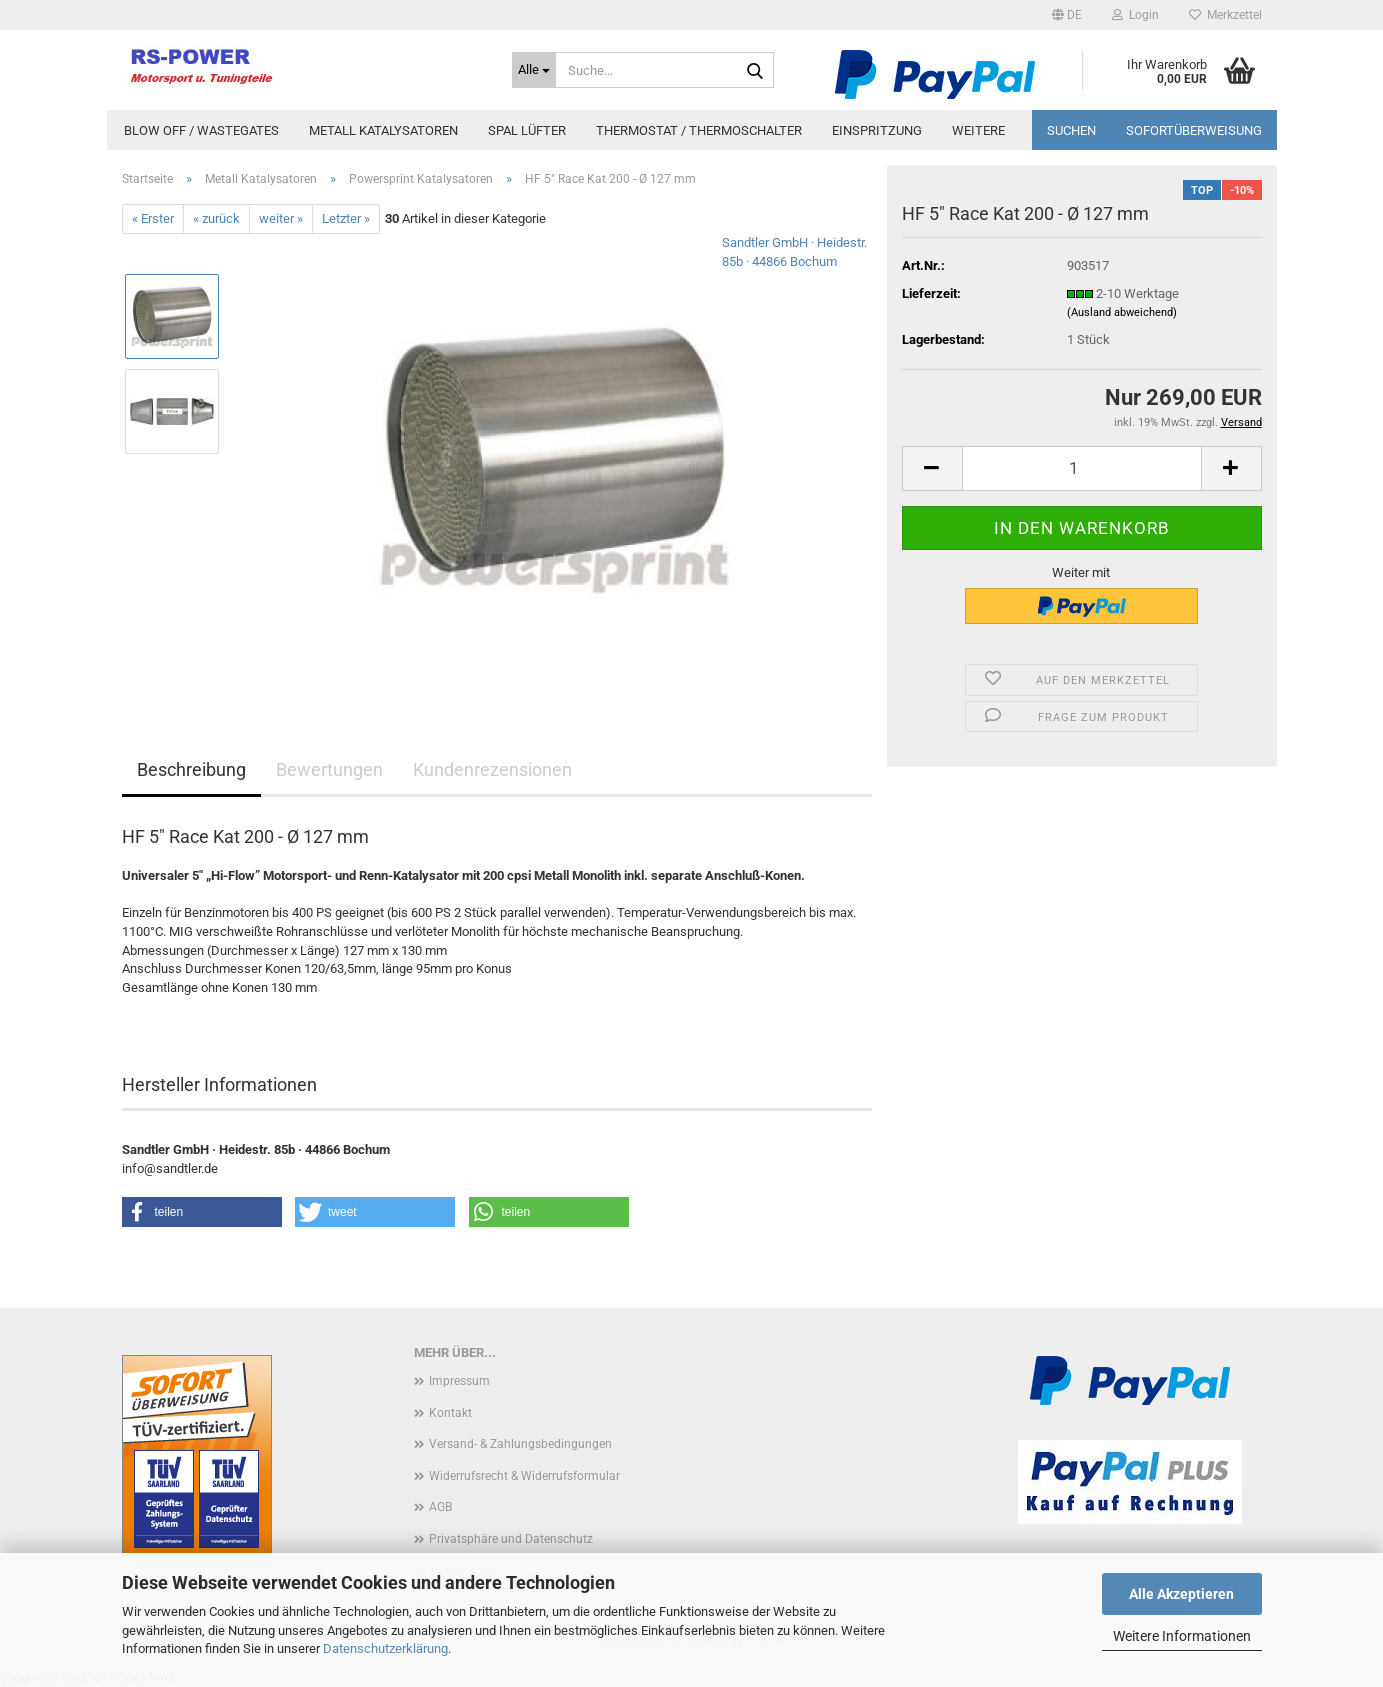 The height and width of the screenshot is (1687, 1383). Describe the element at coordinates (1182, 1636) in the screenshot. I see `Weitere Informationen` at that location.